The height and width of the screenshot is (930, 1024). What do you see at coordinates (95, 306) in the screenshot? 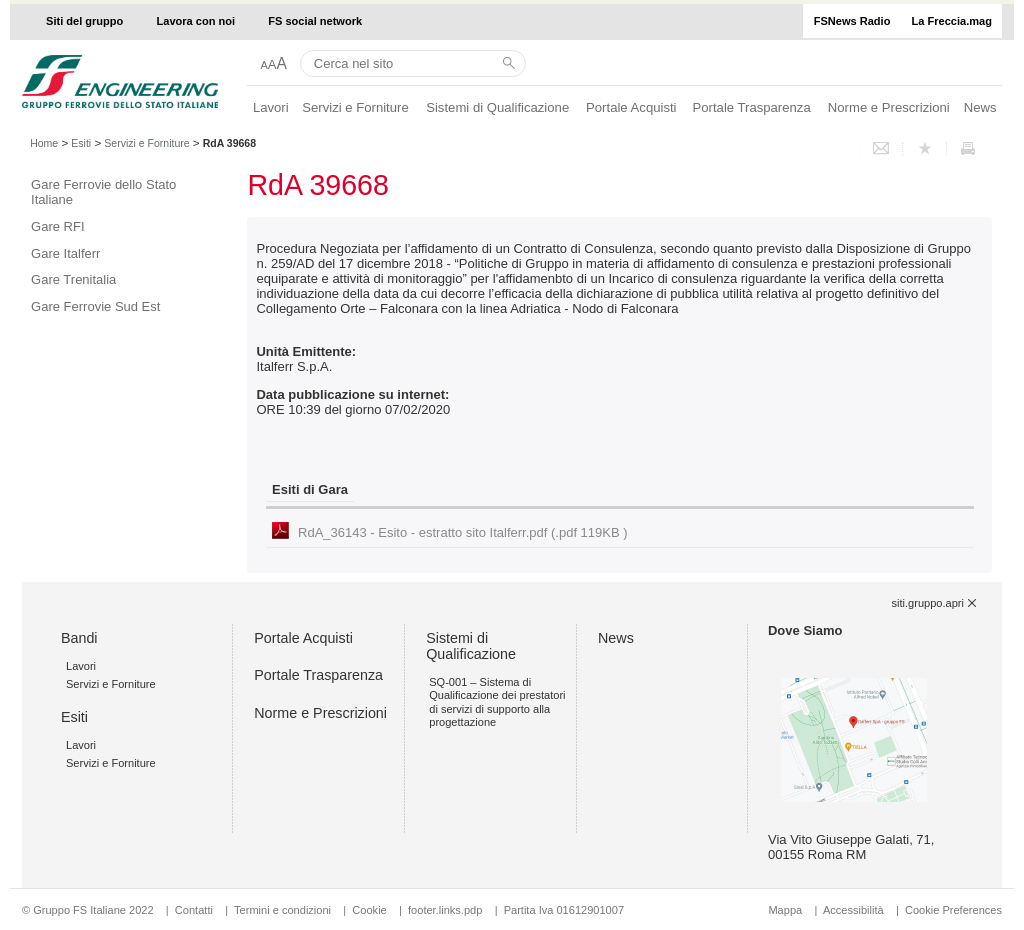
I see `Gare Ferrovie Sud Est` at bounding box center [95, 306].